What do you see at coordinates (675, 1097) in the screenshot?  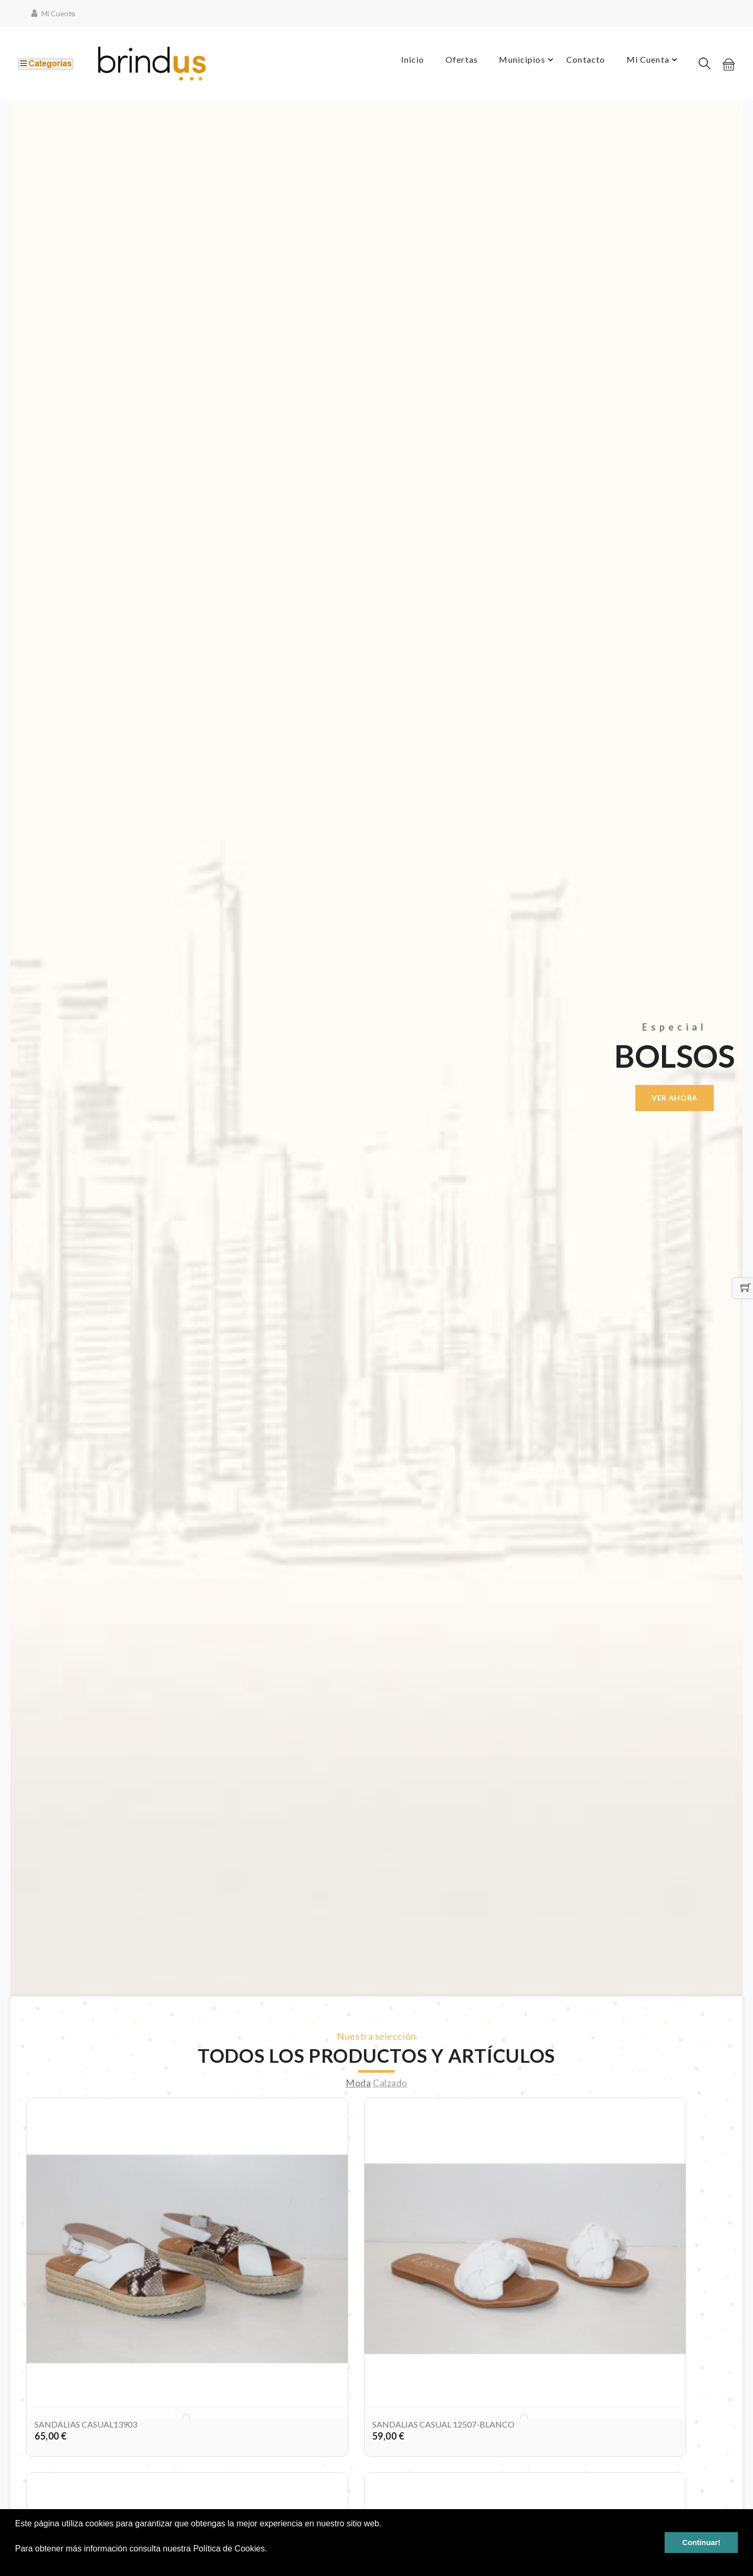 I see `Ver ahora` at bounding box center [675, 1097].